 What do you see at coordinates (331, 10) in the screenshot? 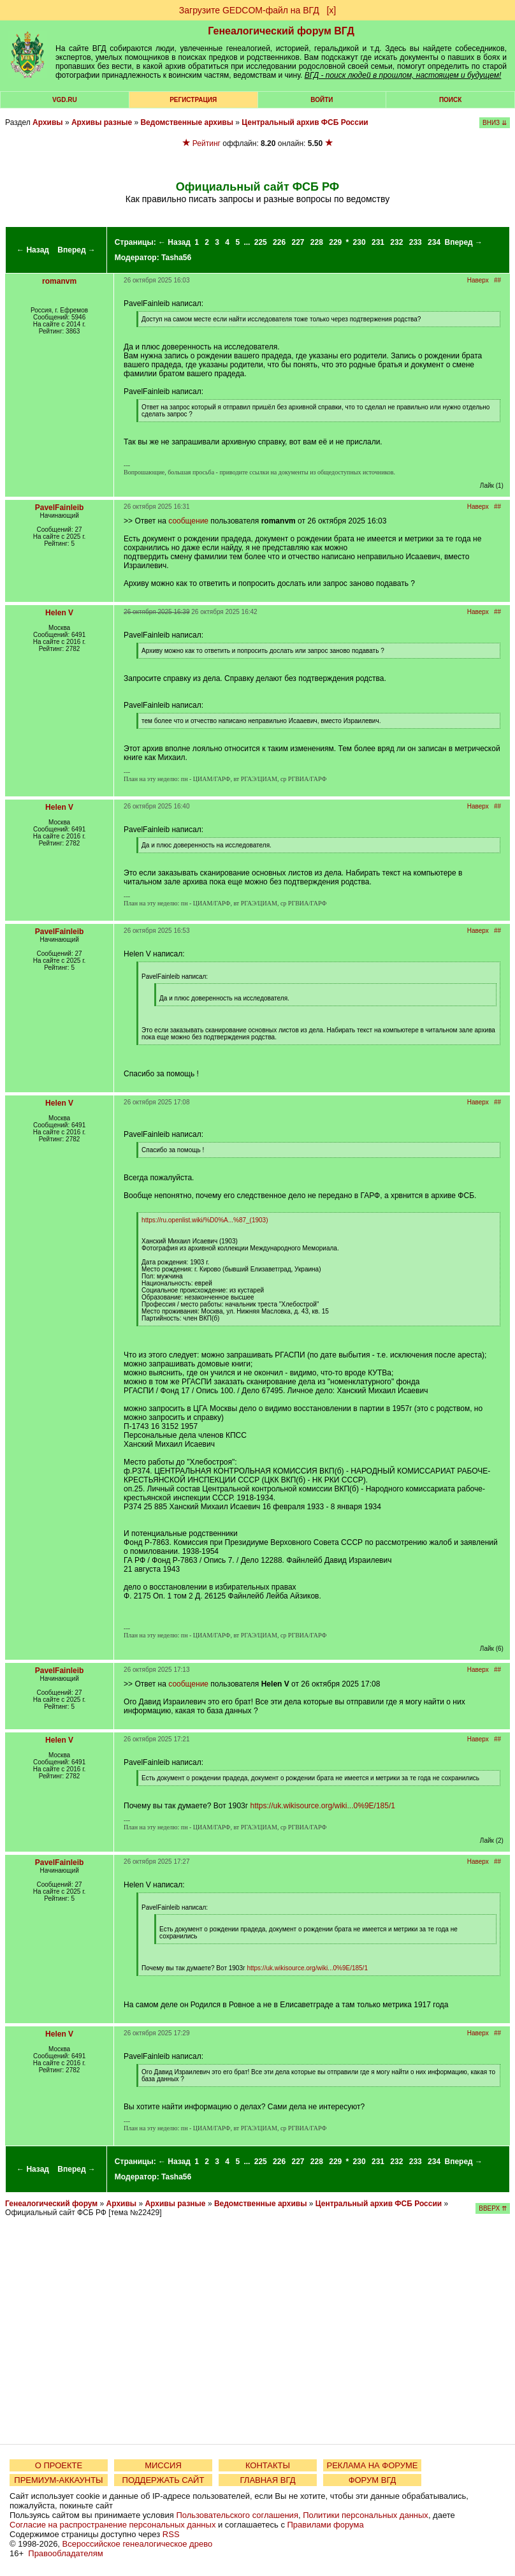
I see `[х]` at bounding box center [331, 10].